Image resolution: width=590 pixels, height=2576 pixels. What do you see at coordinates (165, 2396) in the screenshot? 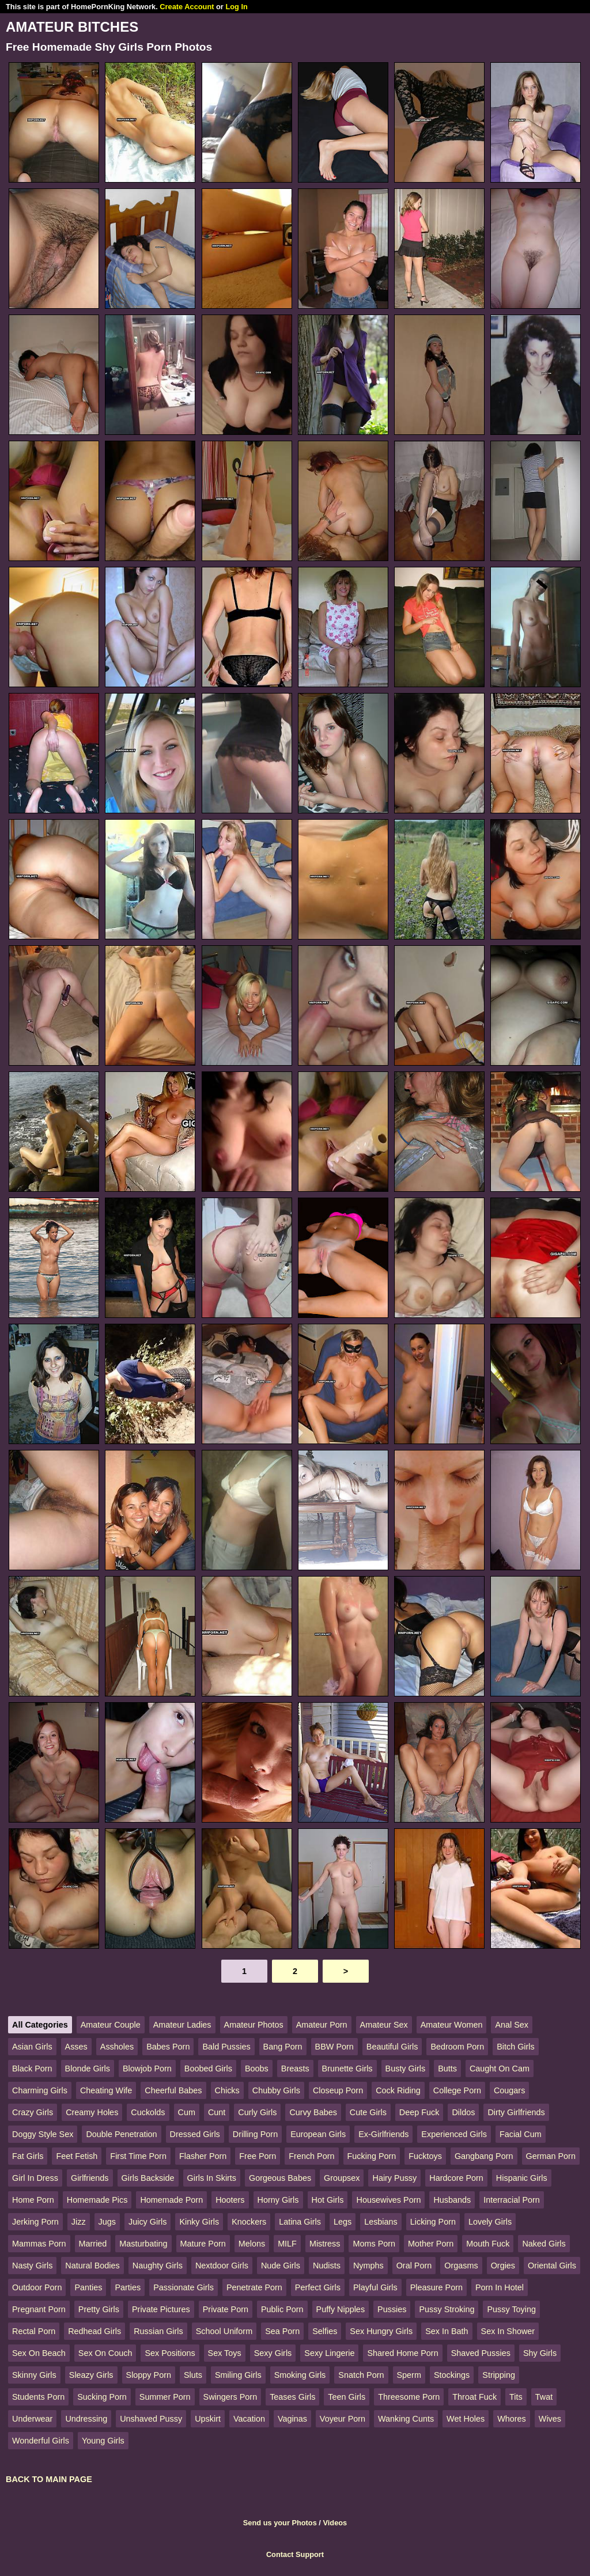
I see `Summer Porn` at bounding box center [165, 2396].